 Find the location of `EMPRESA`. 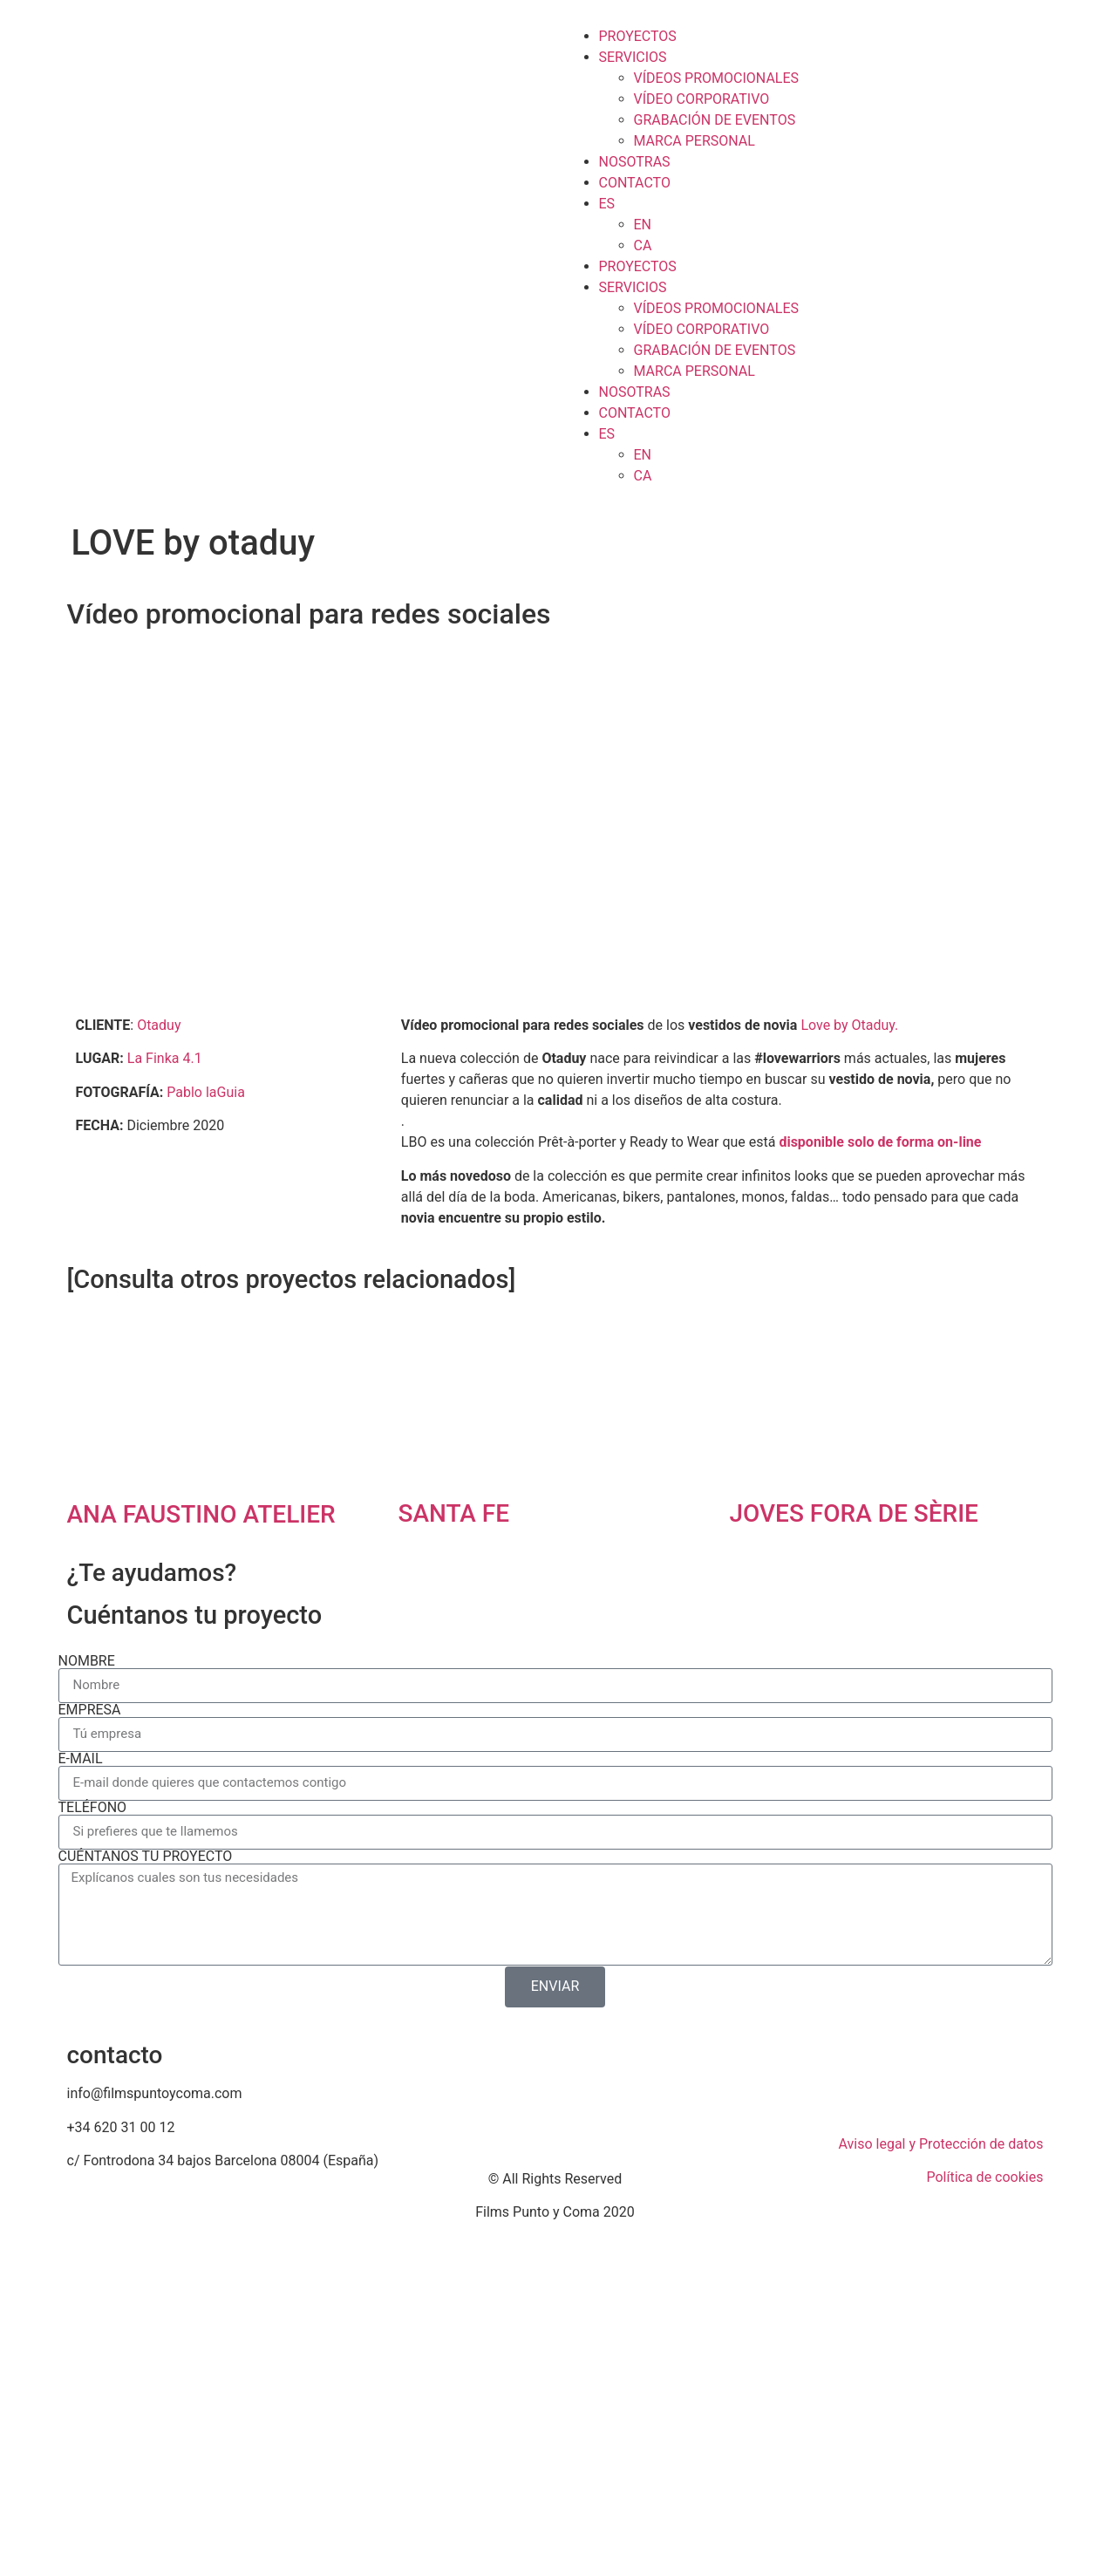

EMPRESA is located at coordinates (89, 1710).